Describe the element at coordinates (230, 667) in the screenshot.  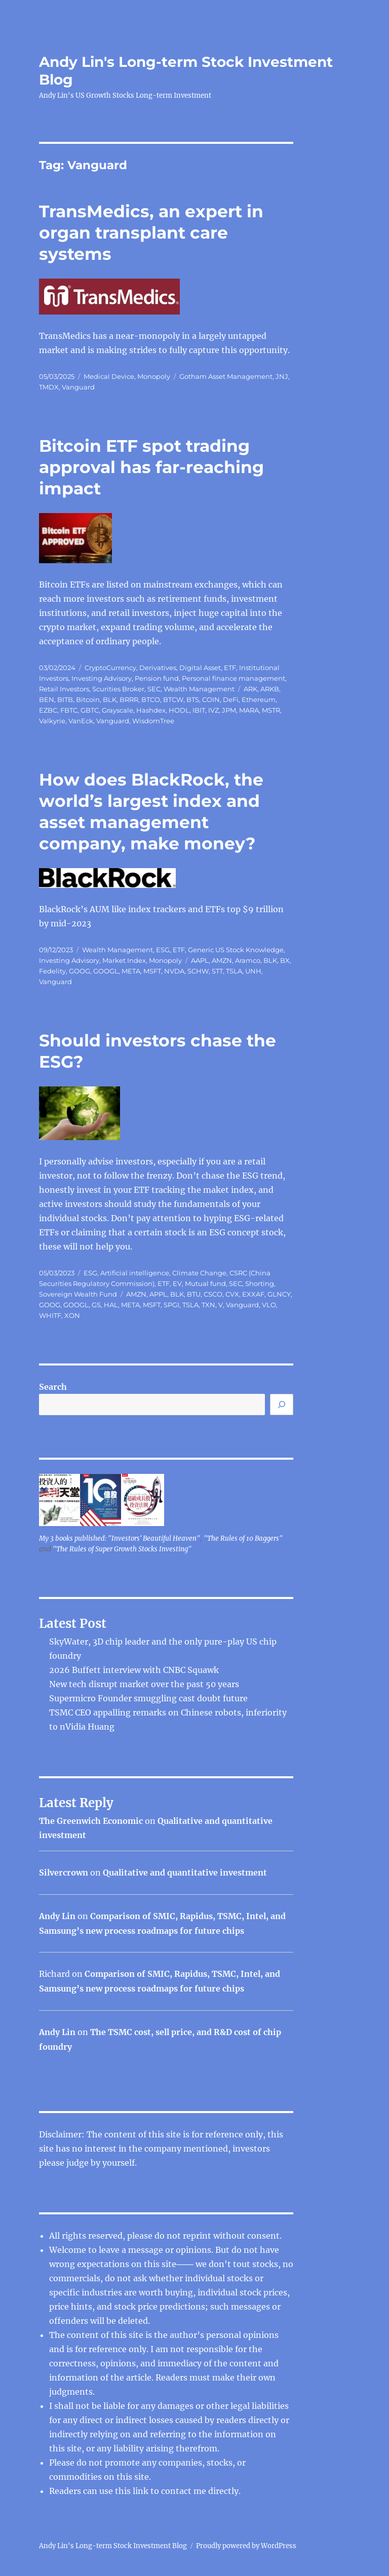
I see `ETF` at that location.